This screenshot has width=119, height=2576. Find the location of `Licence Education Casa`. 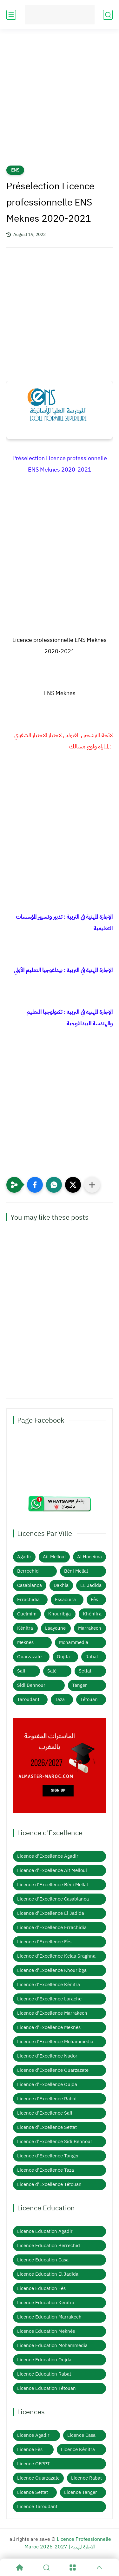

Licence Education Casa is located at coordinates (43, 2259).